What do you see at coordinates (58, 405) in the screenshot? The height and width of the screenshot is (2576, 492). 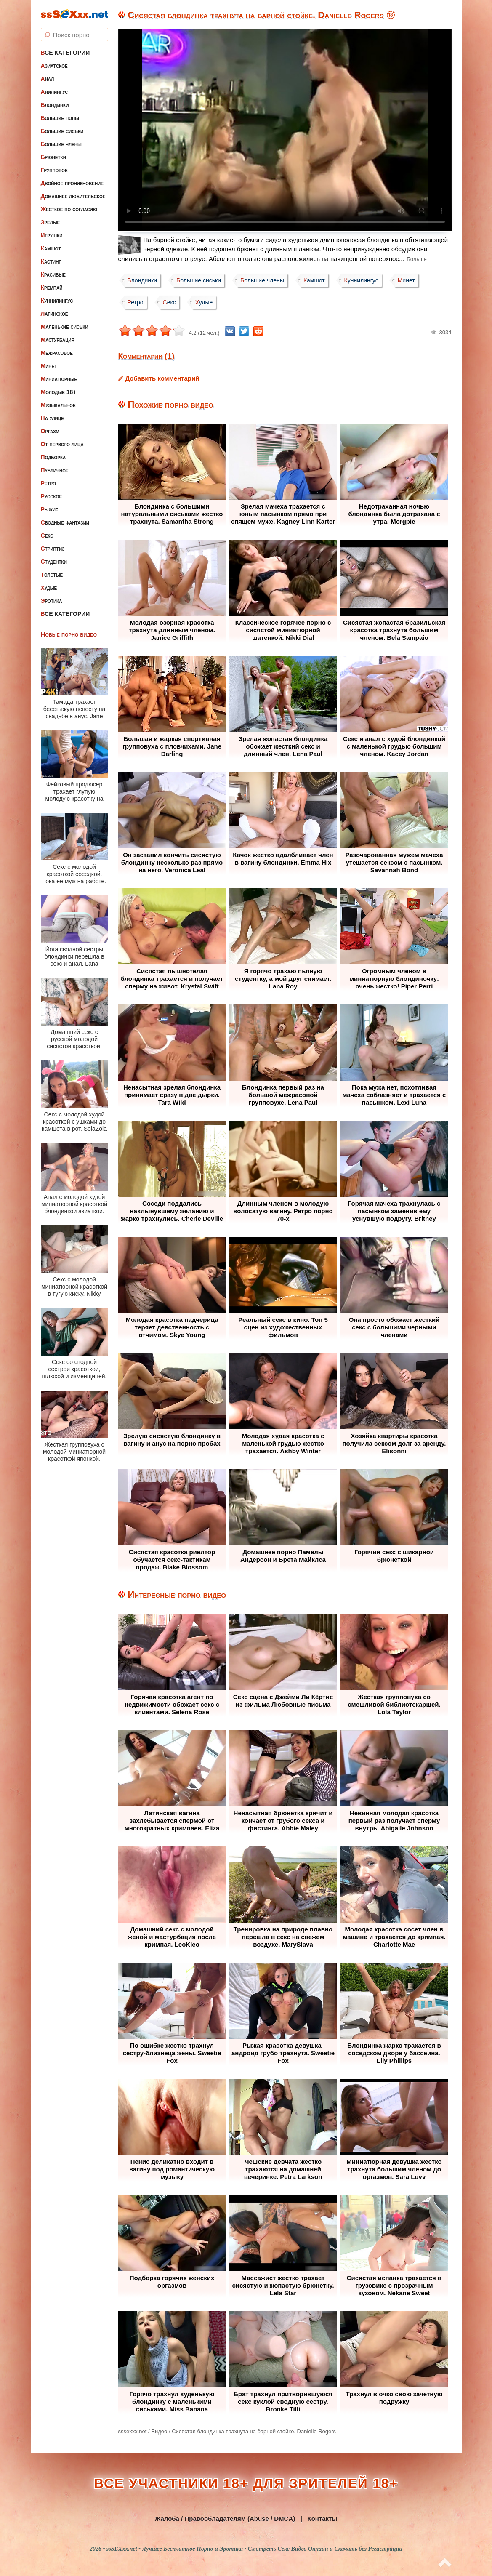 I see `Музыкальное` at bounding box center [58, 405].